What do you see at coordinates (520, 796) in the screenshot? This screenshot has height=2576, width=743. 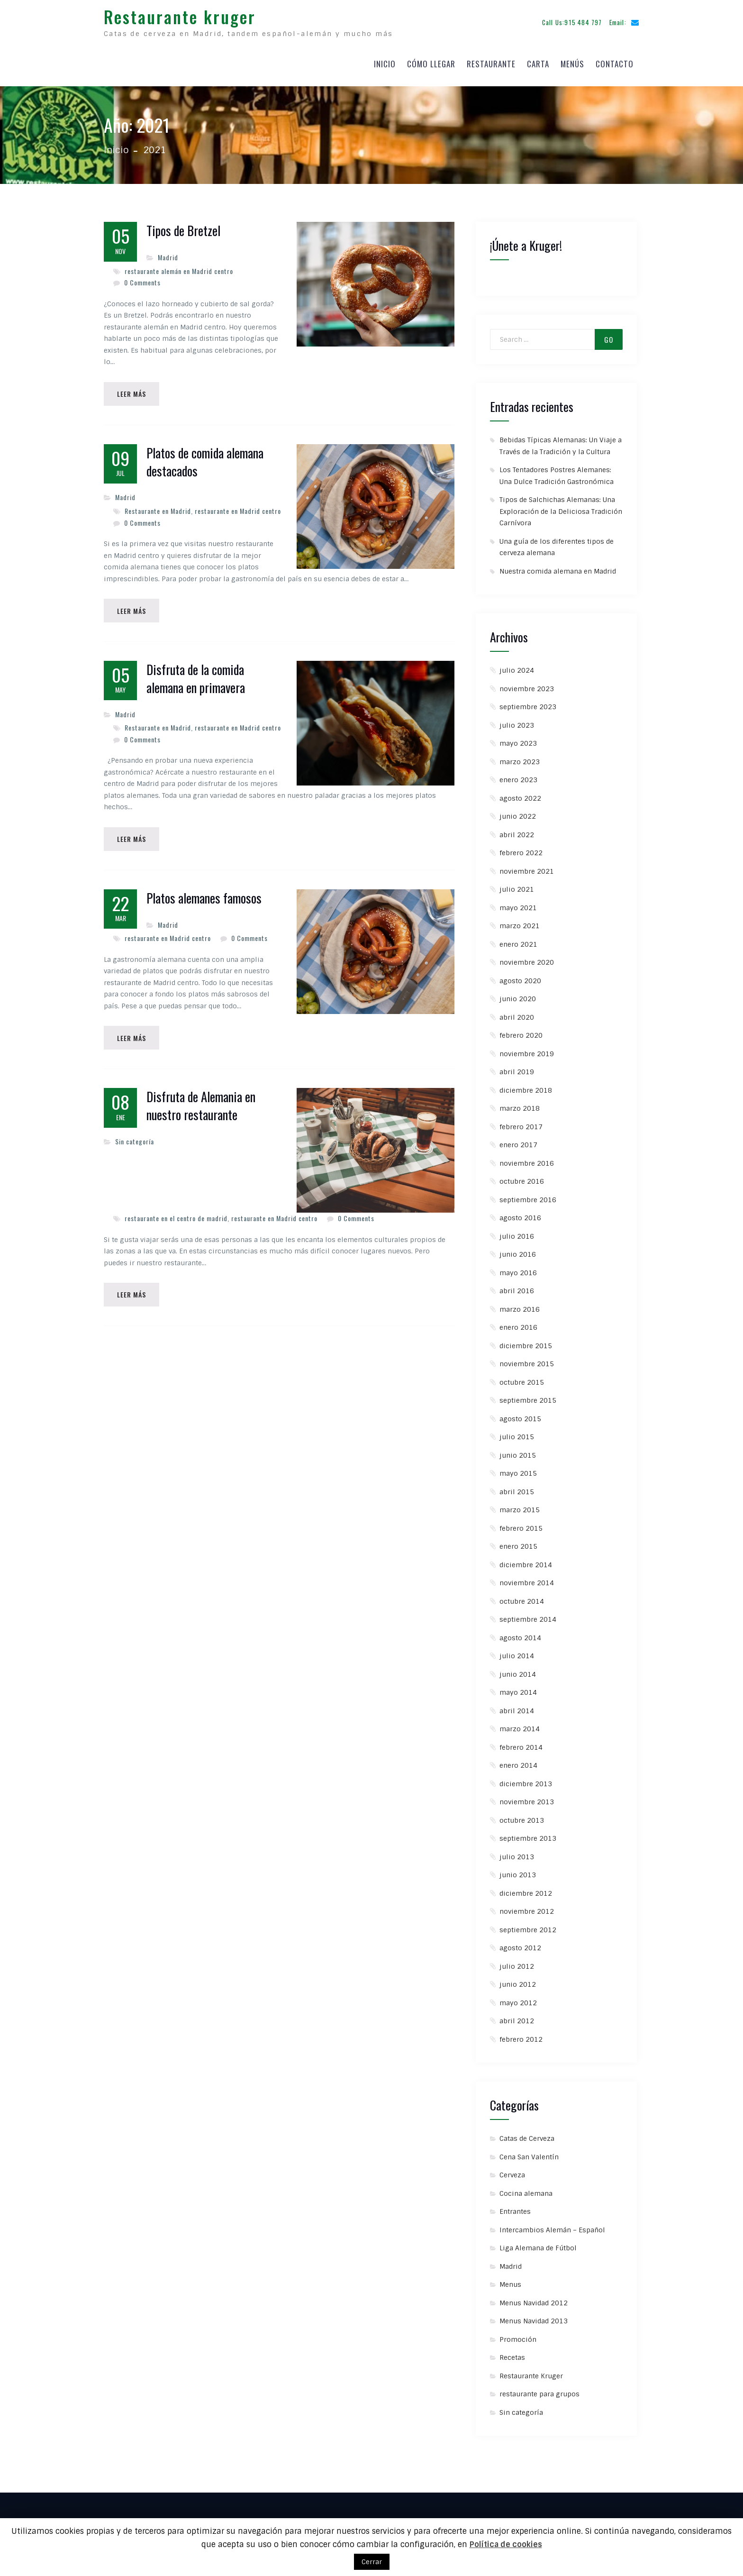 I see `agosto 2022` at bounding box center [520, 796].